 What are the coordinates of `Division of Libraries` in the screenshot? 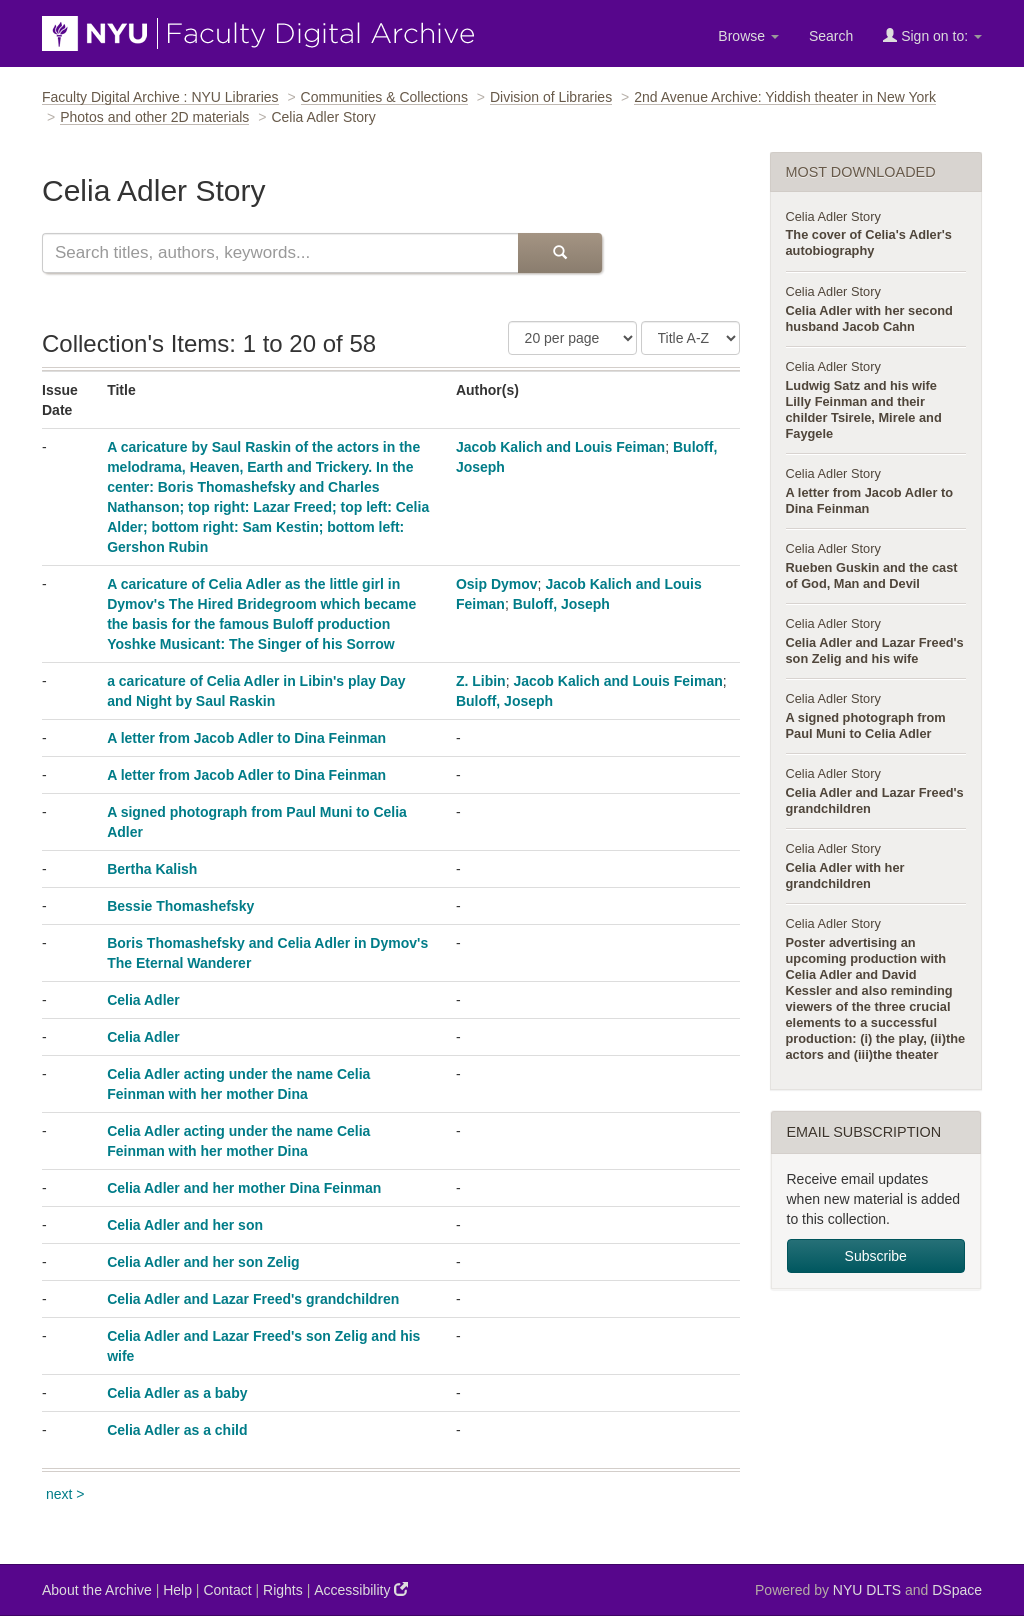 It's located at (551, 97).